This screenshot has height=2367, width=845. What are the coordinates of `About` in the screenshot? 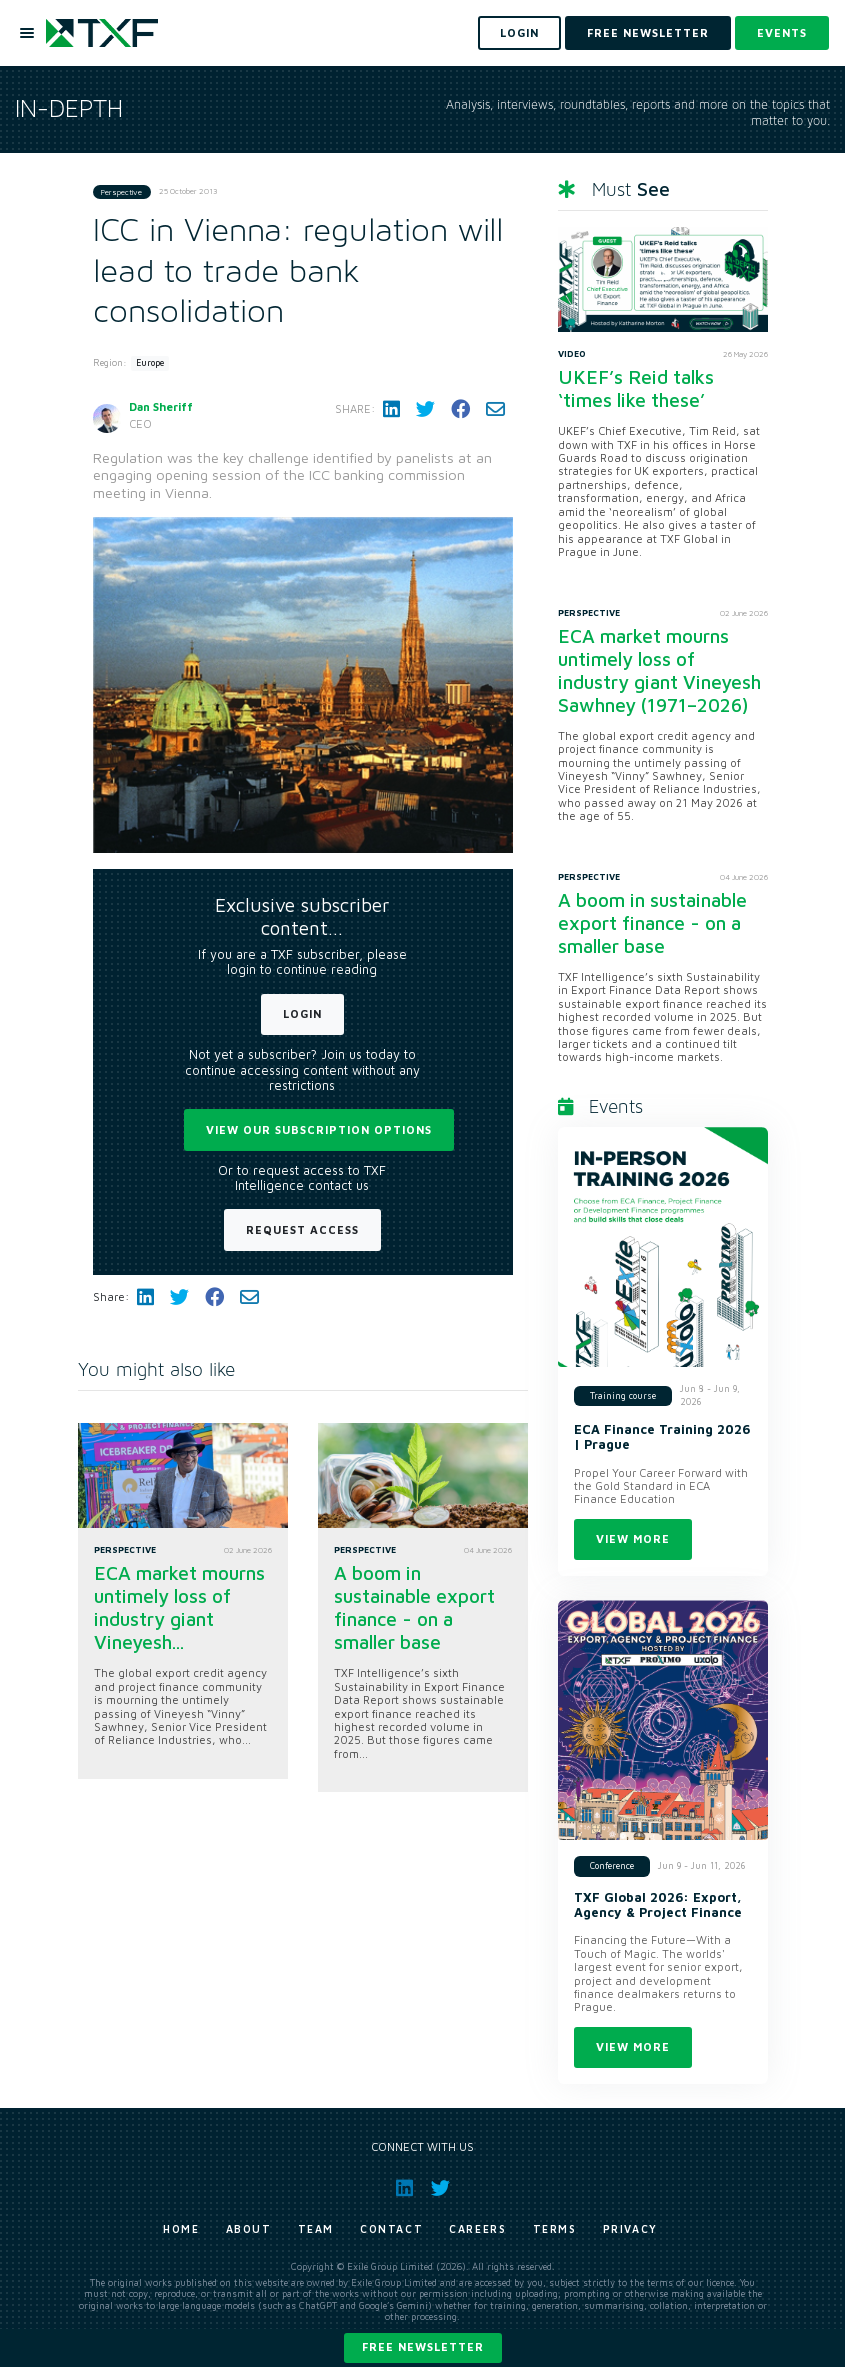 It's located at (249, 2229).